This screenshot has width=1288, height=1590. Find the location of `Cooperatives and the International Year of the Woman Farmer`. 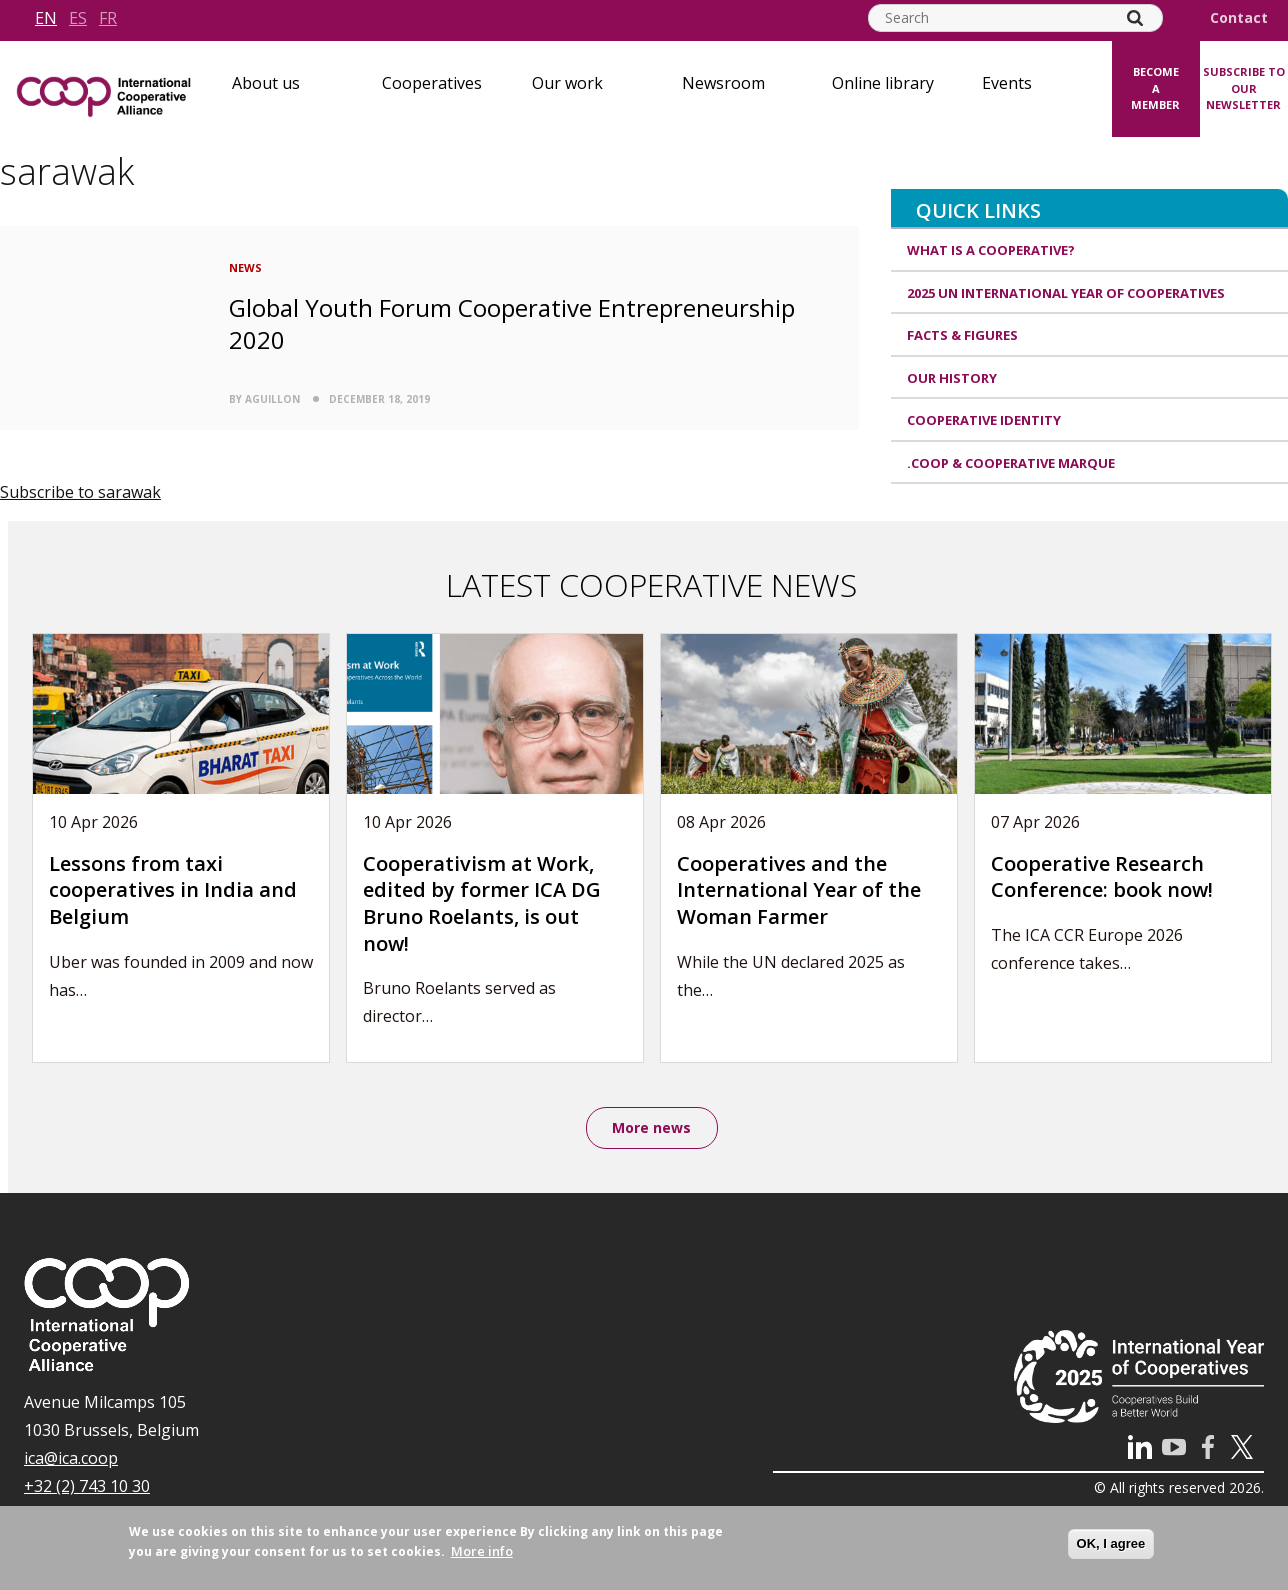

Cooperatives and the International Year of the Woman Farmer is located at coordinates (799, 890).